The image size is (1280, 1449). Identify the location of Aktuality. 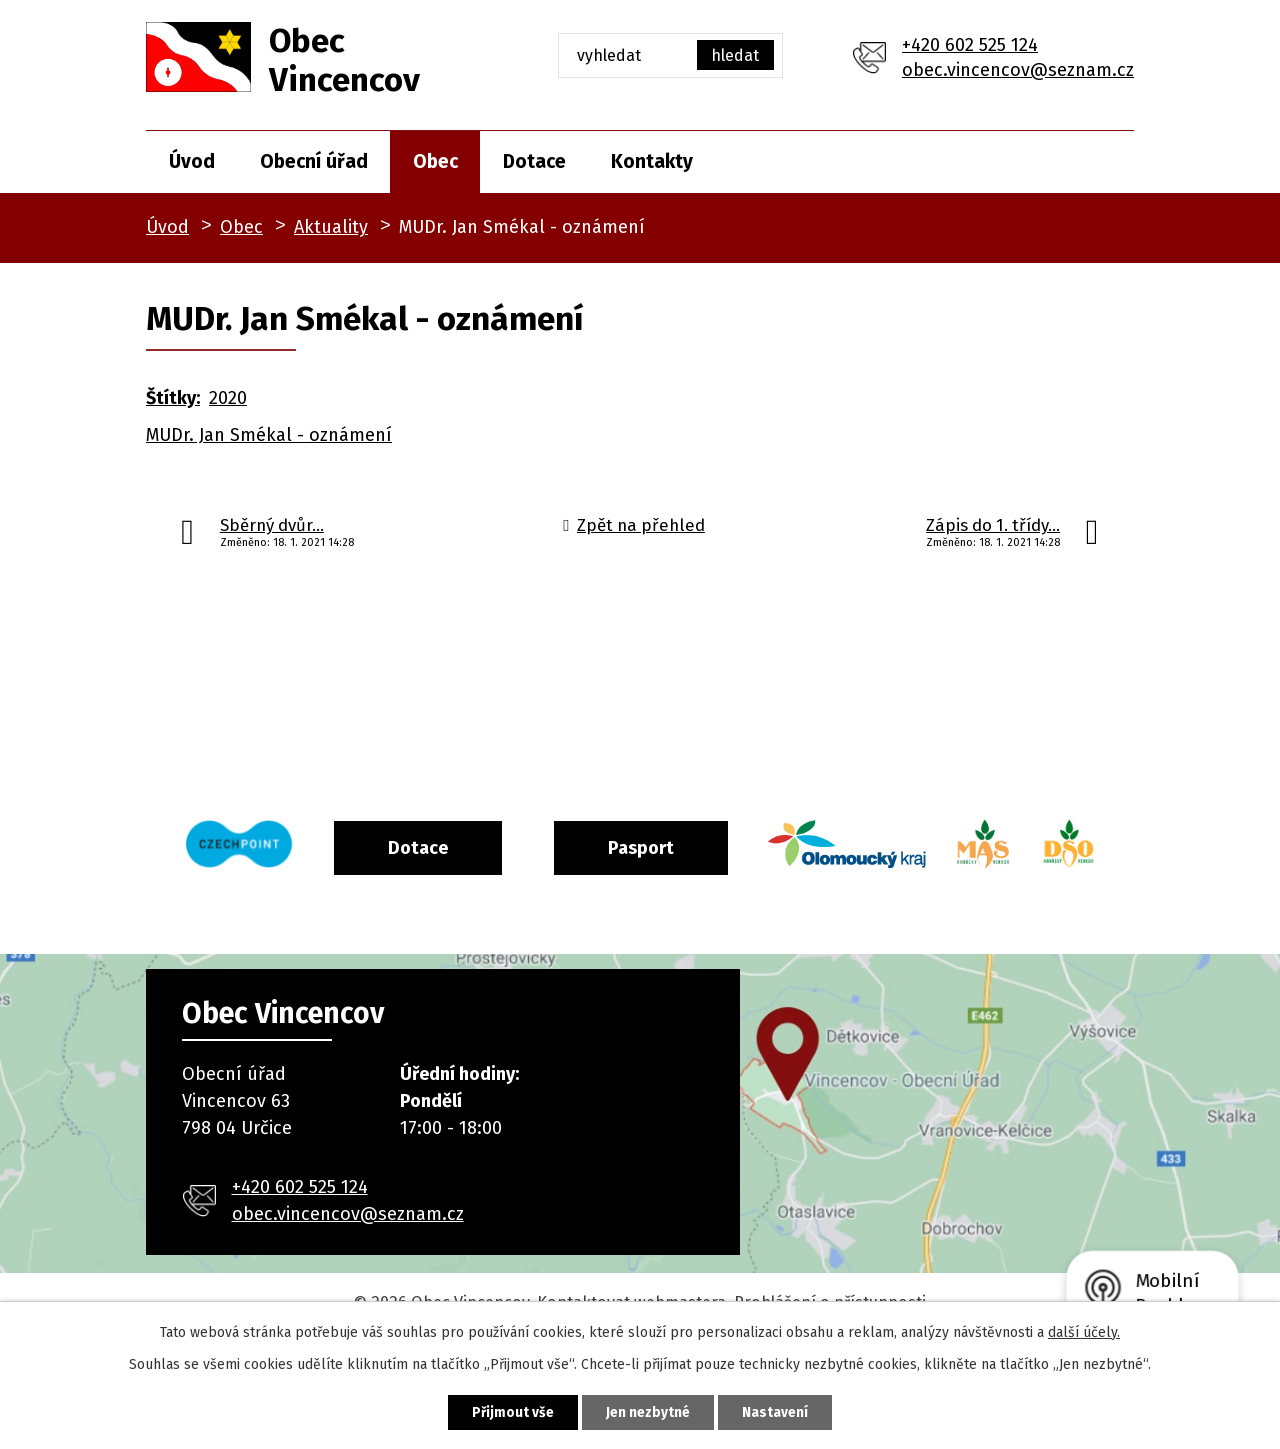
(331, 227).